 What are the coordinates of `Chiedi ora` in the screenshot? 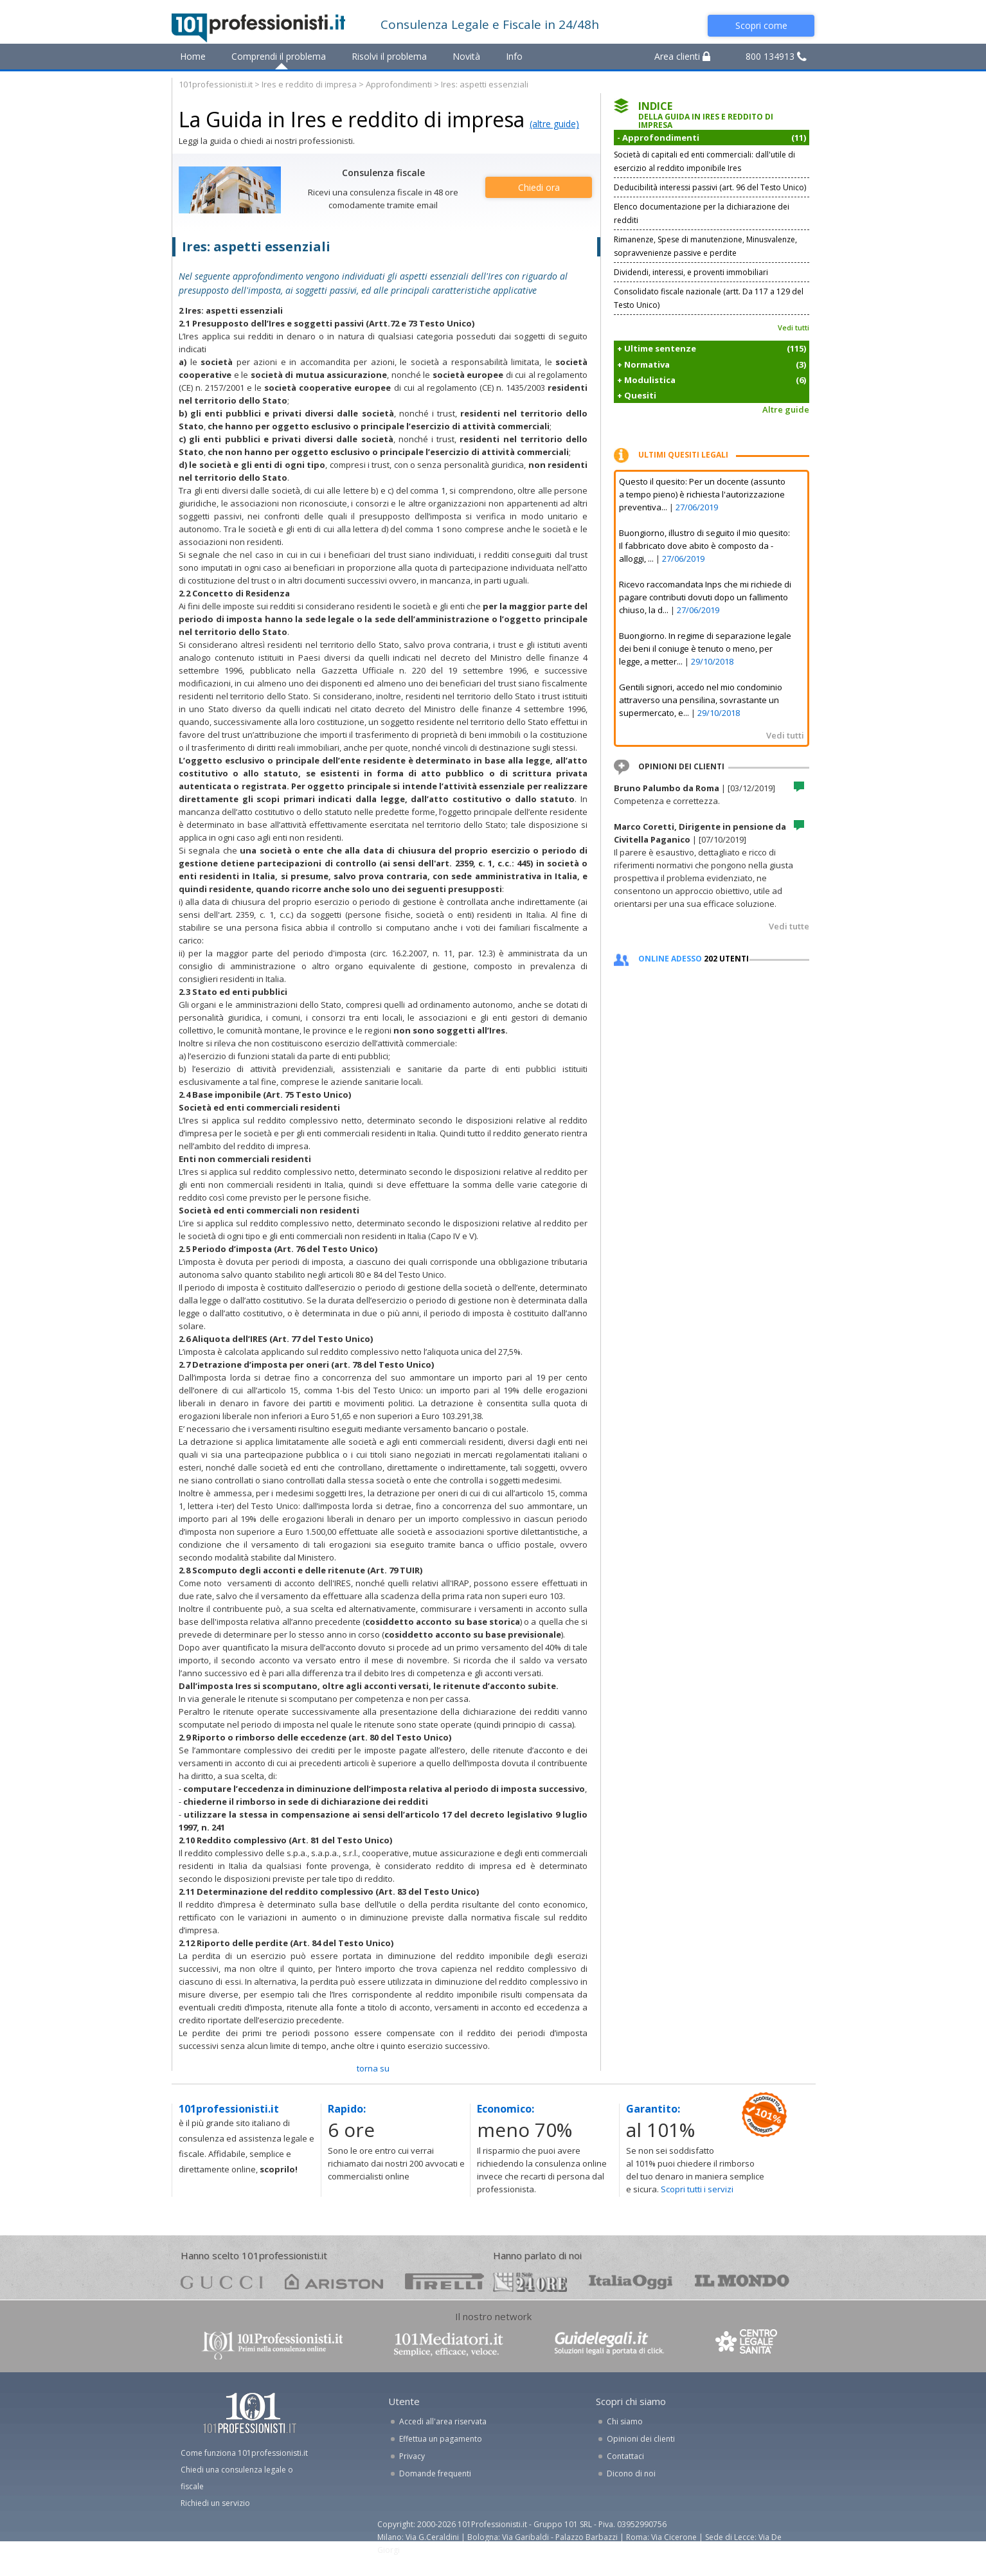 It's located at (539, 187).